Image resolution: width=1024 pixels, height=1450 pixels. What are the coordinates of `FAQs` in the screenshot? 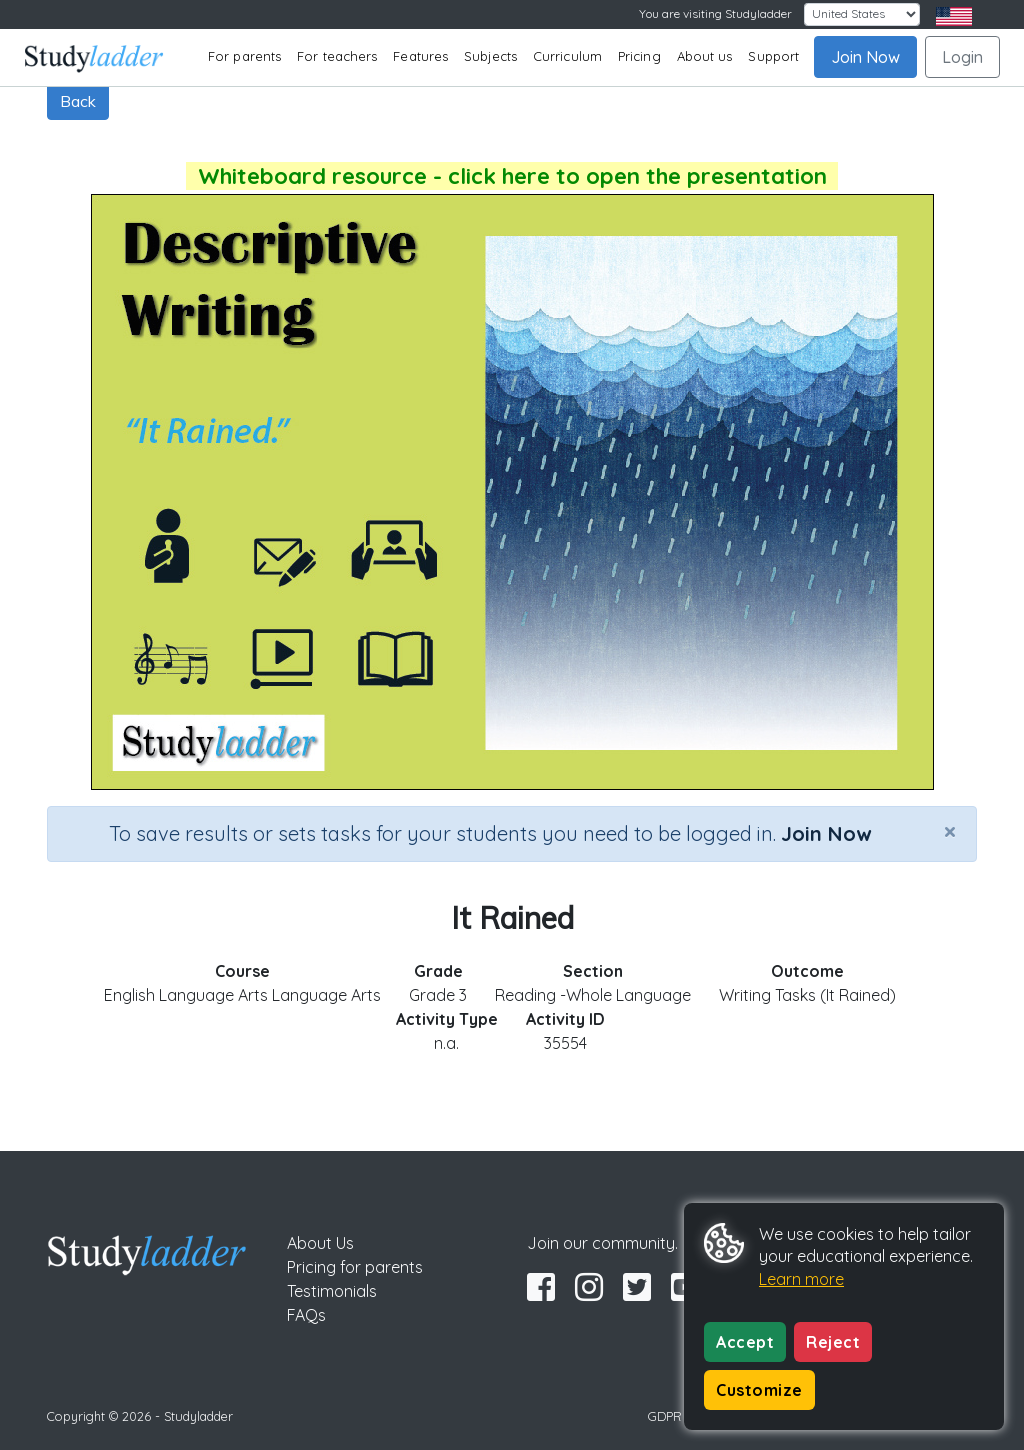 It's located at (306, 1315).